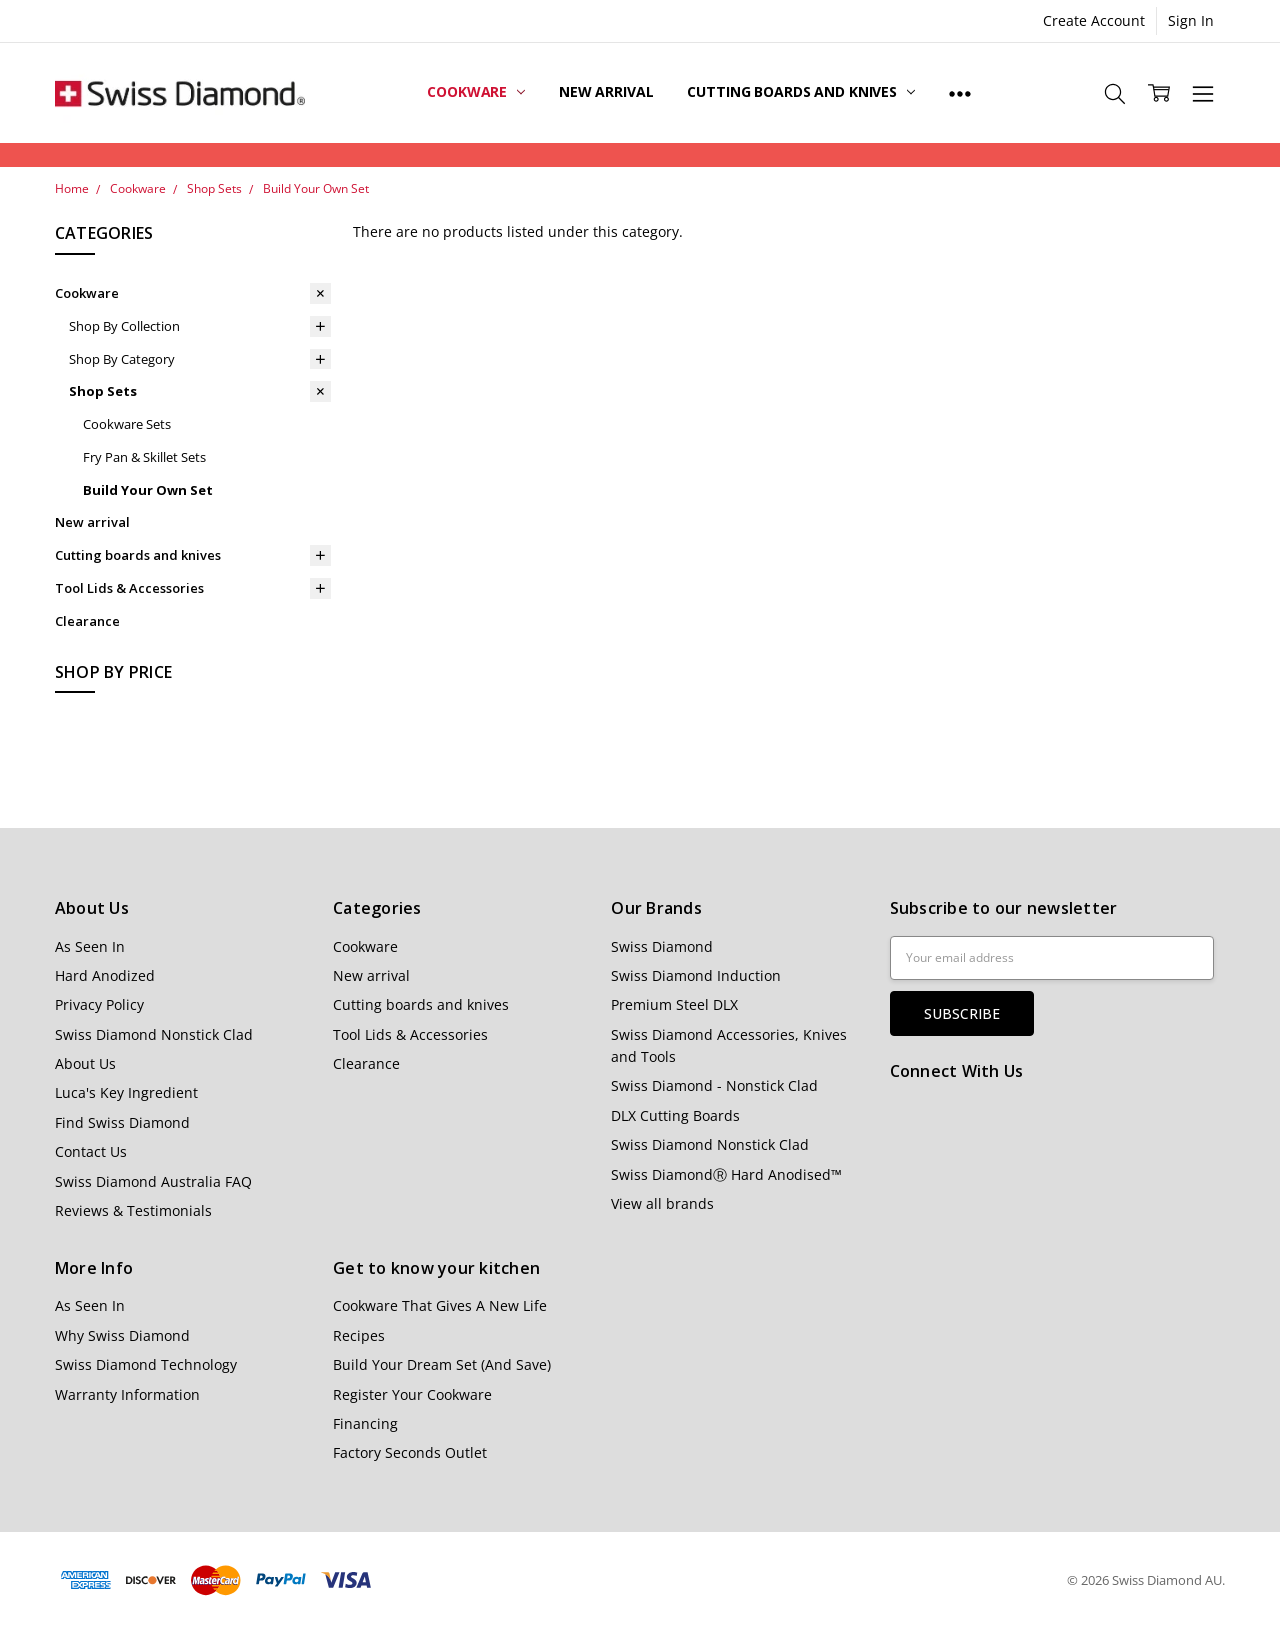 The image size is (1280, 1629). Describe the element at coordinates (85, 1063) in the screenshot. I see `About Us` at that location.